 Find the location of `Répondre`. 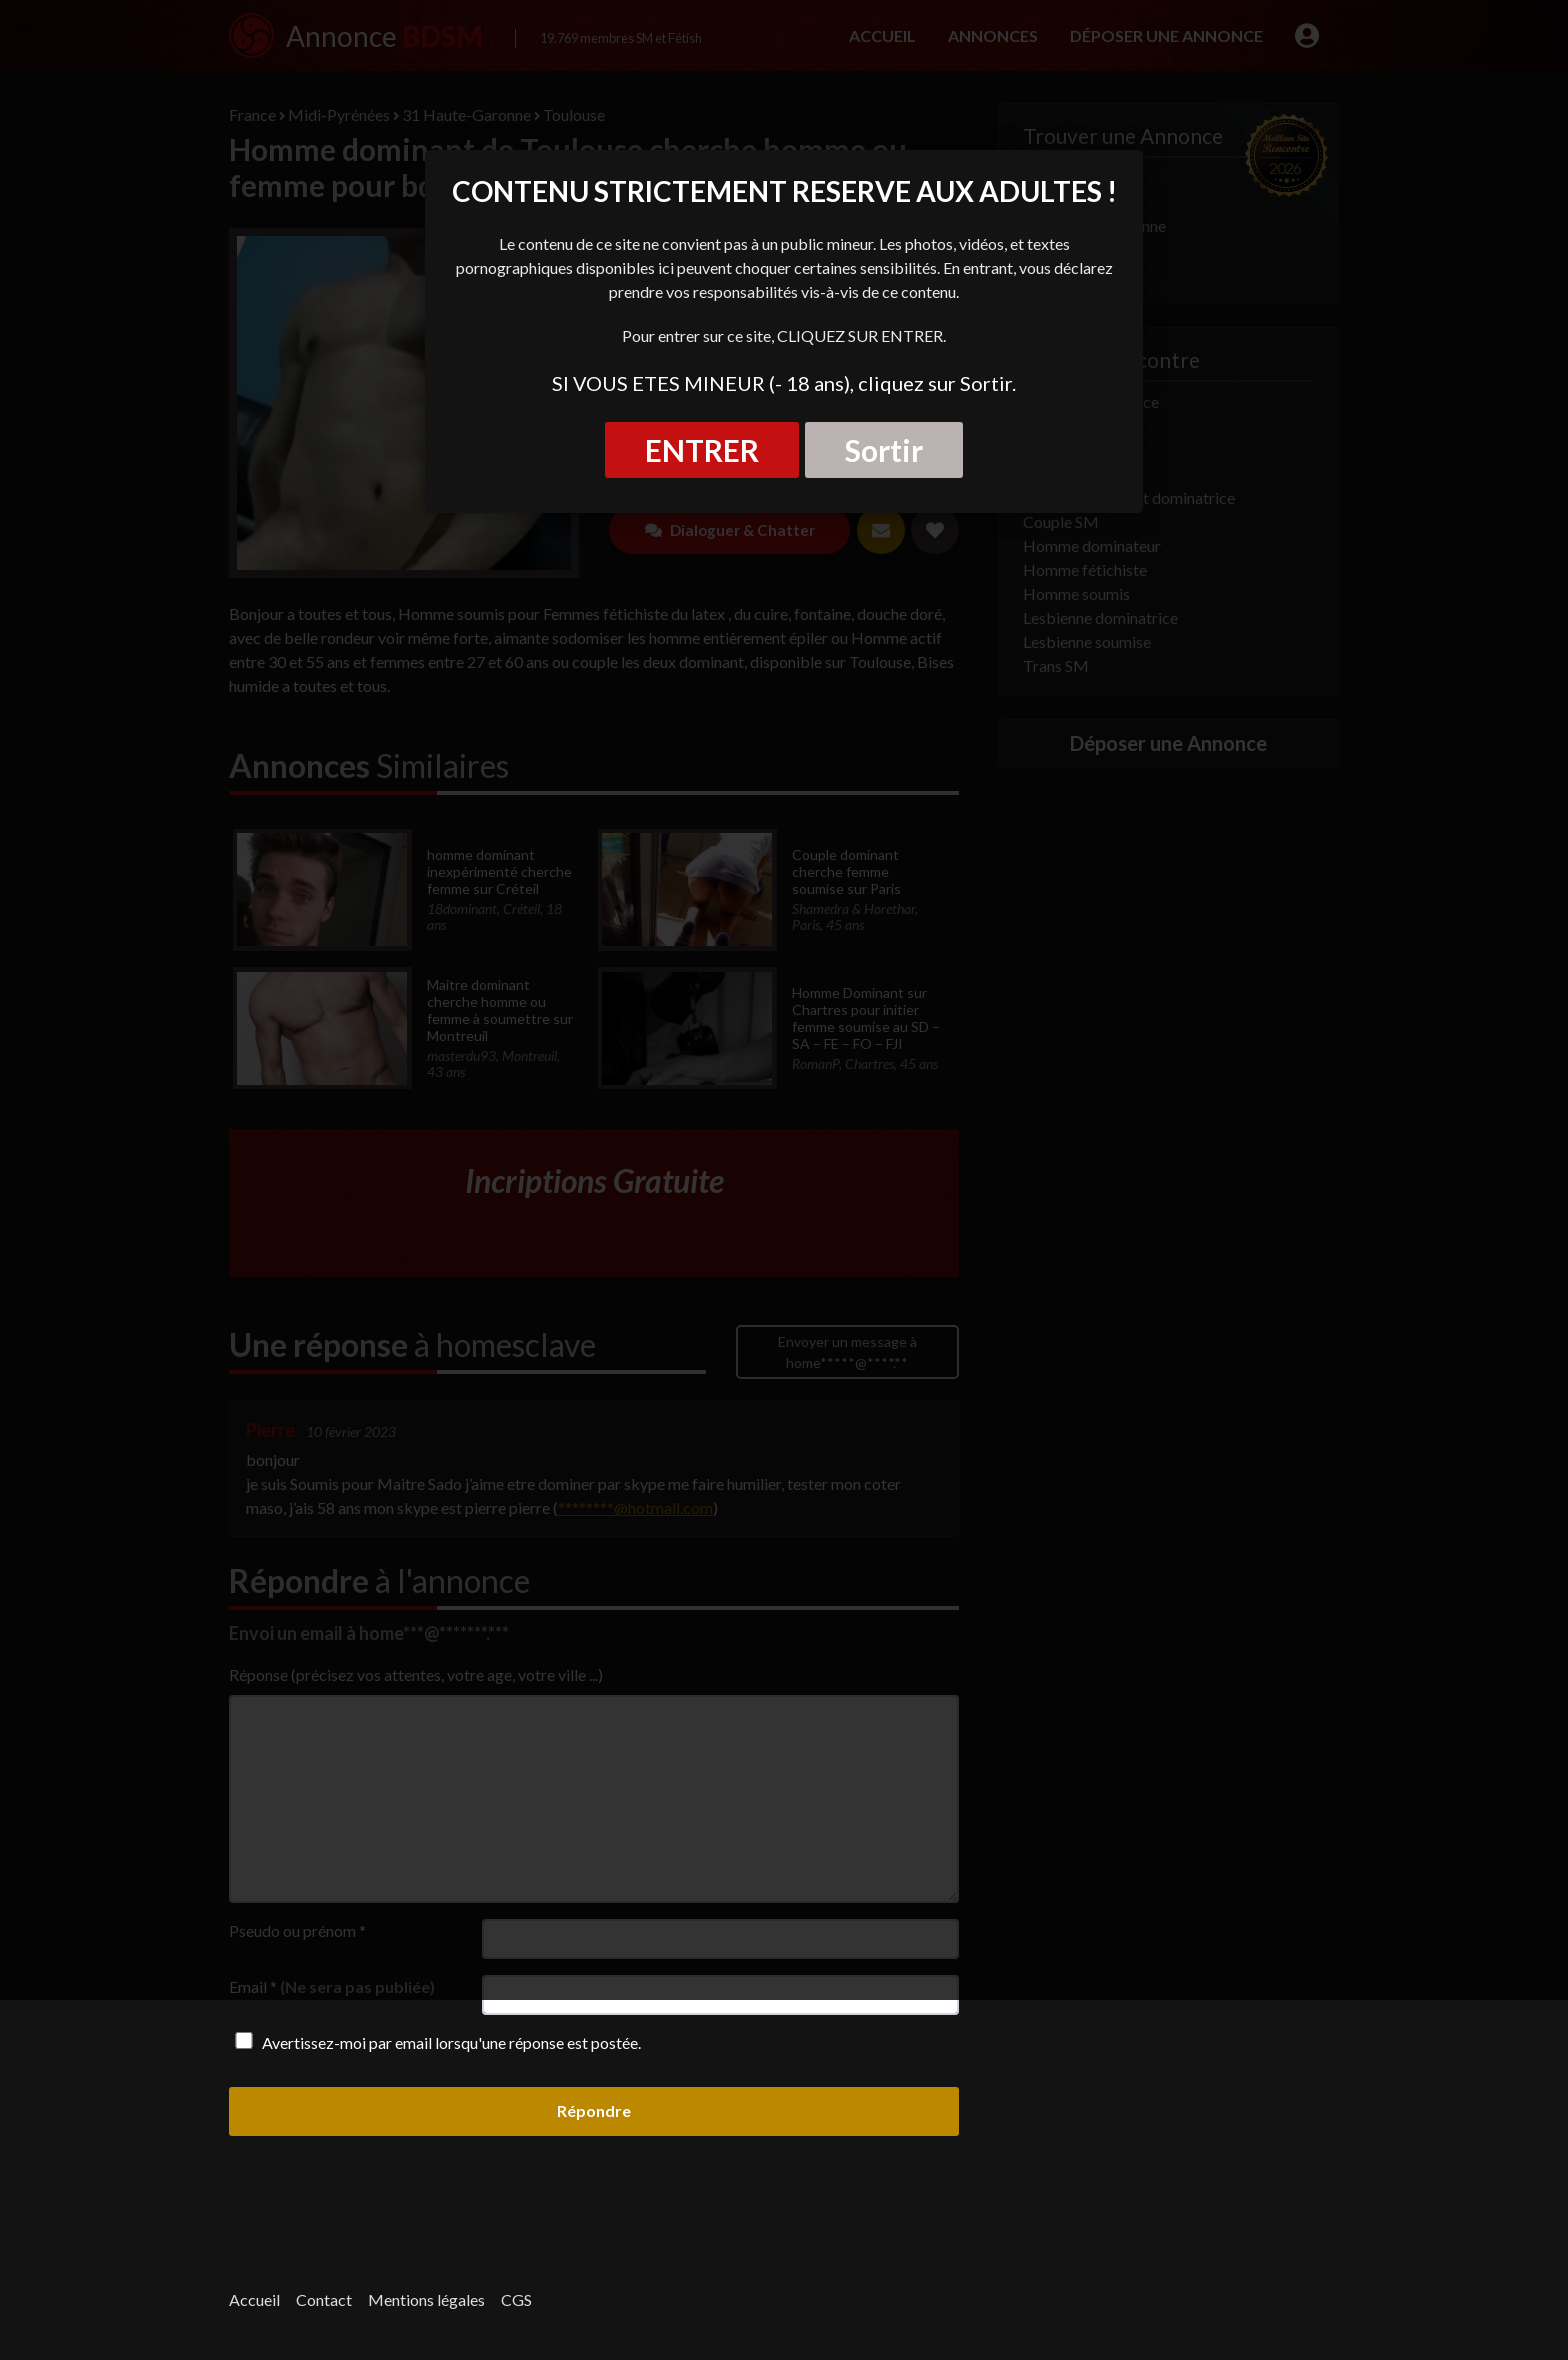

Répondre is located at coordinates (594, 2110).